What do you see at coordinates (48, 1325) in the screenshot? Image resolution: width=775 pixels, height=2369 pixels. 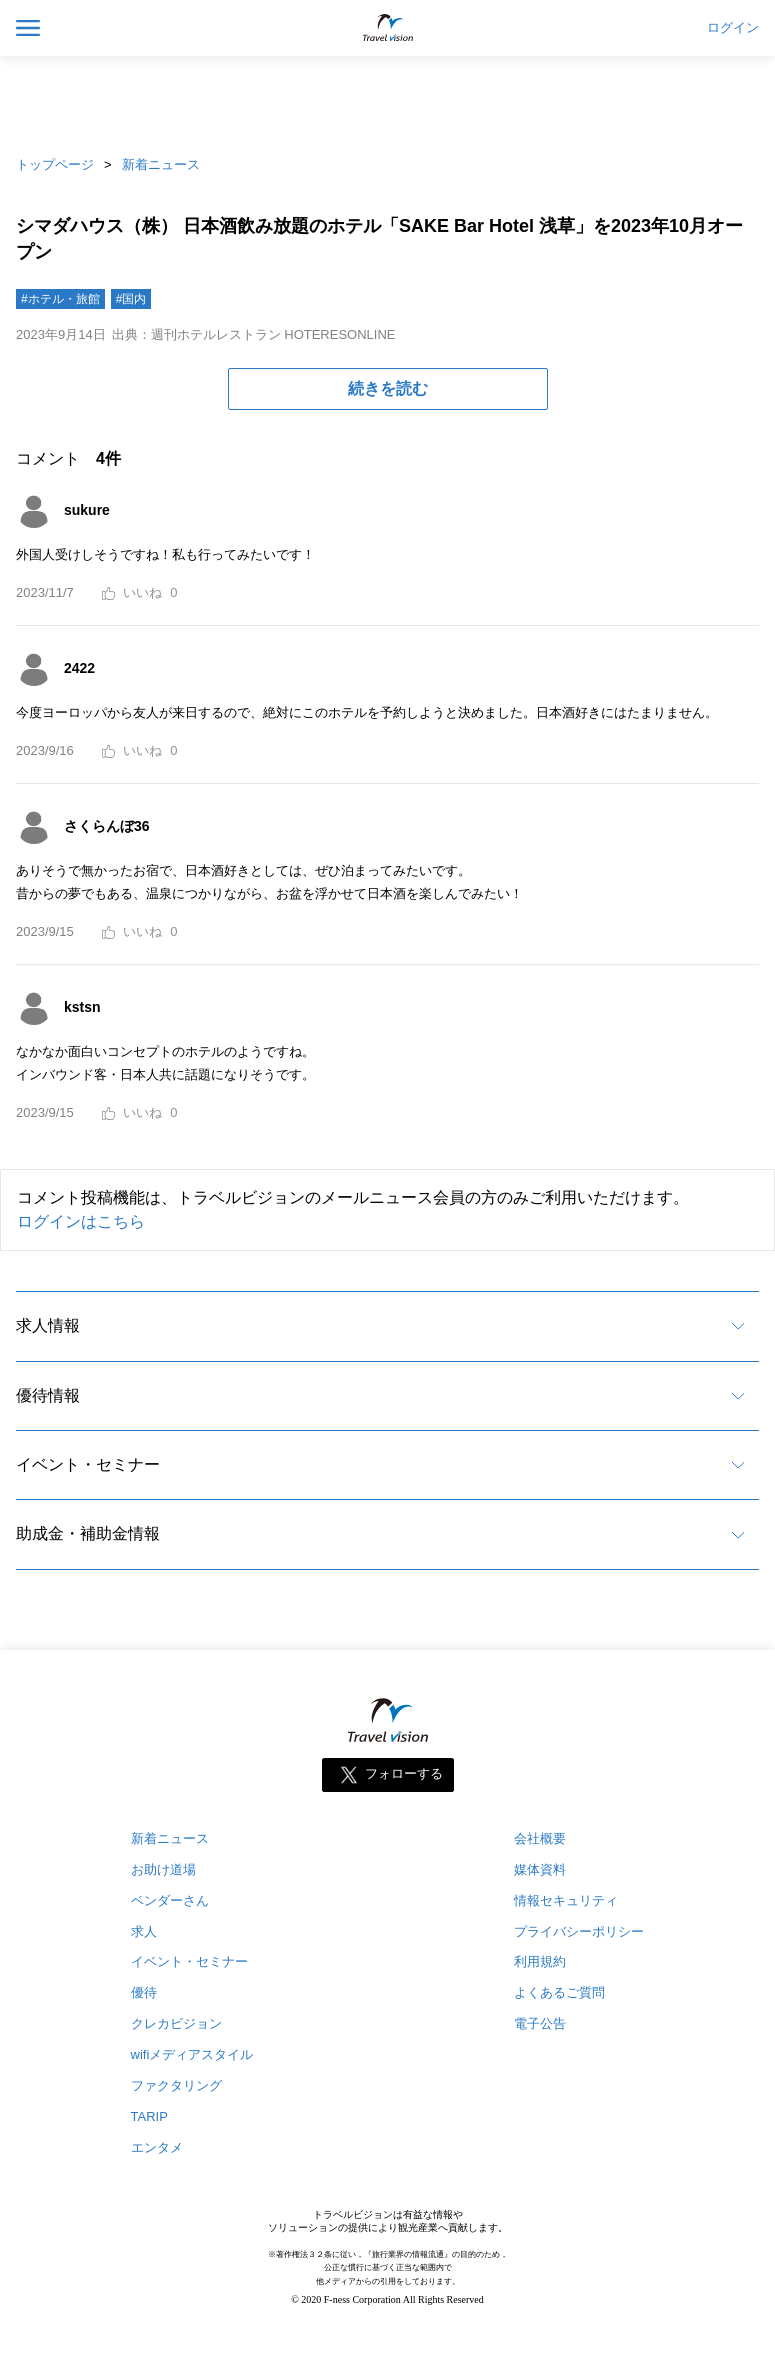 I see `求人情報` at bounding box center [48, 1325].